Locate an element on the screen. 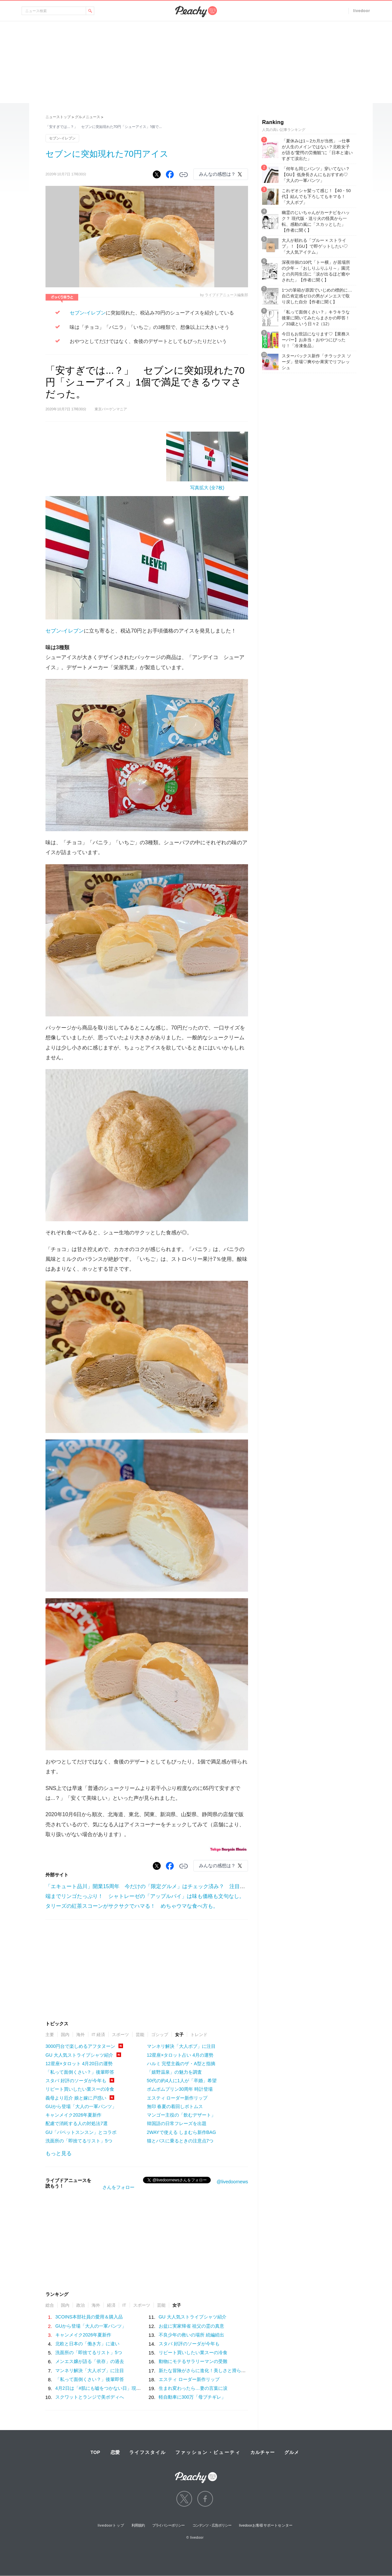 This screenshot has height=2576, width=392. 軽自動車に300万「母ブチギレ」 is located at coordinates (192, 2397).